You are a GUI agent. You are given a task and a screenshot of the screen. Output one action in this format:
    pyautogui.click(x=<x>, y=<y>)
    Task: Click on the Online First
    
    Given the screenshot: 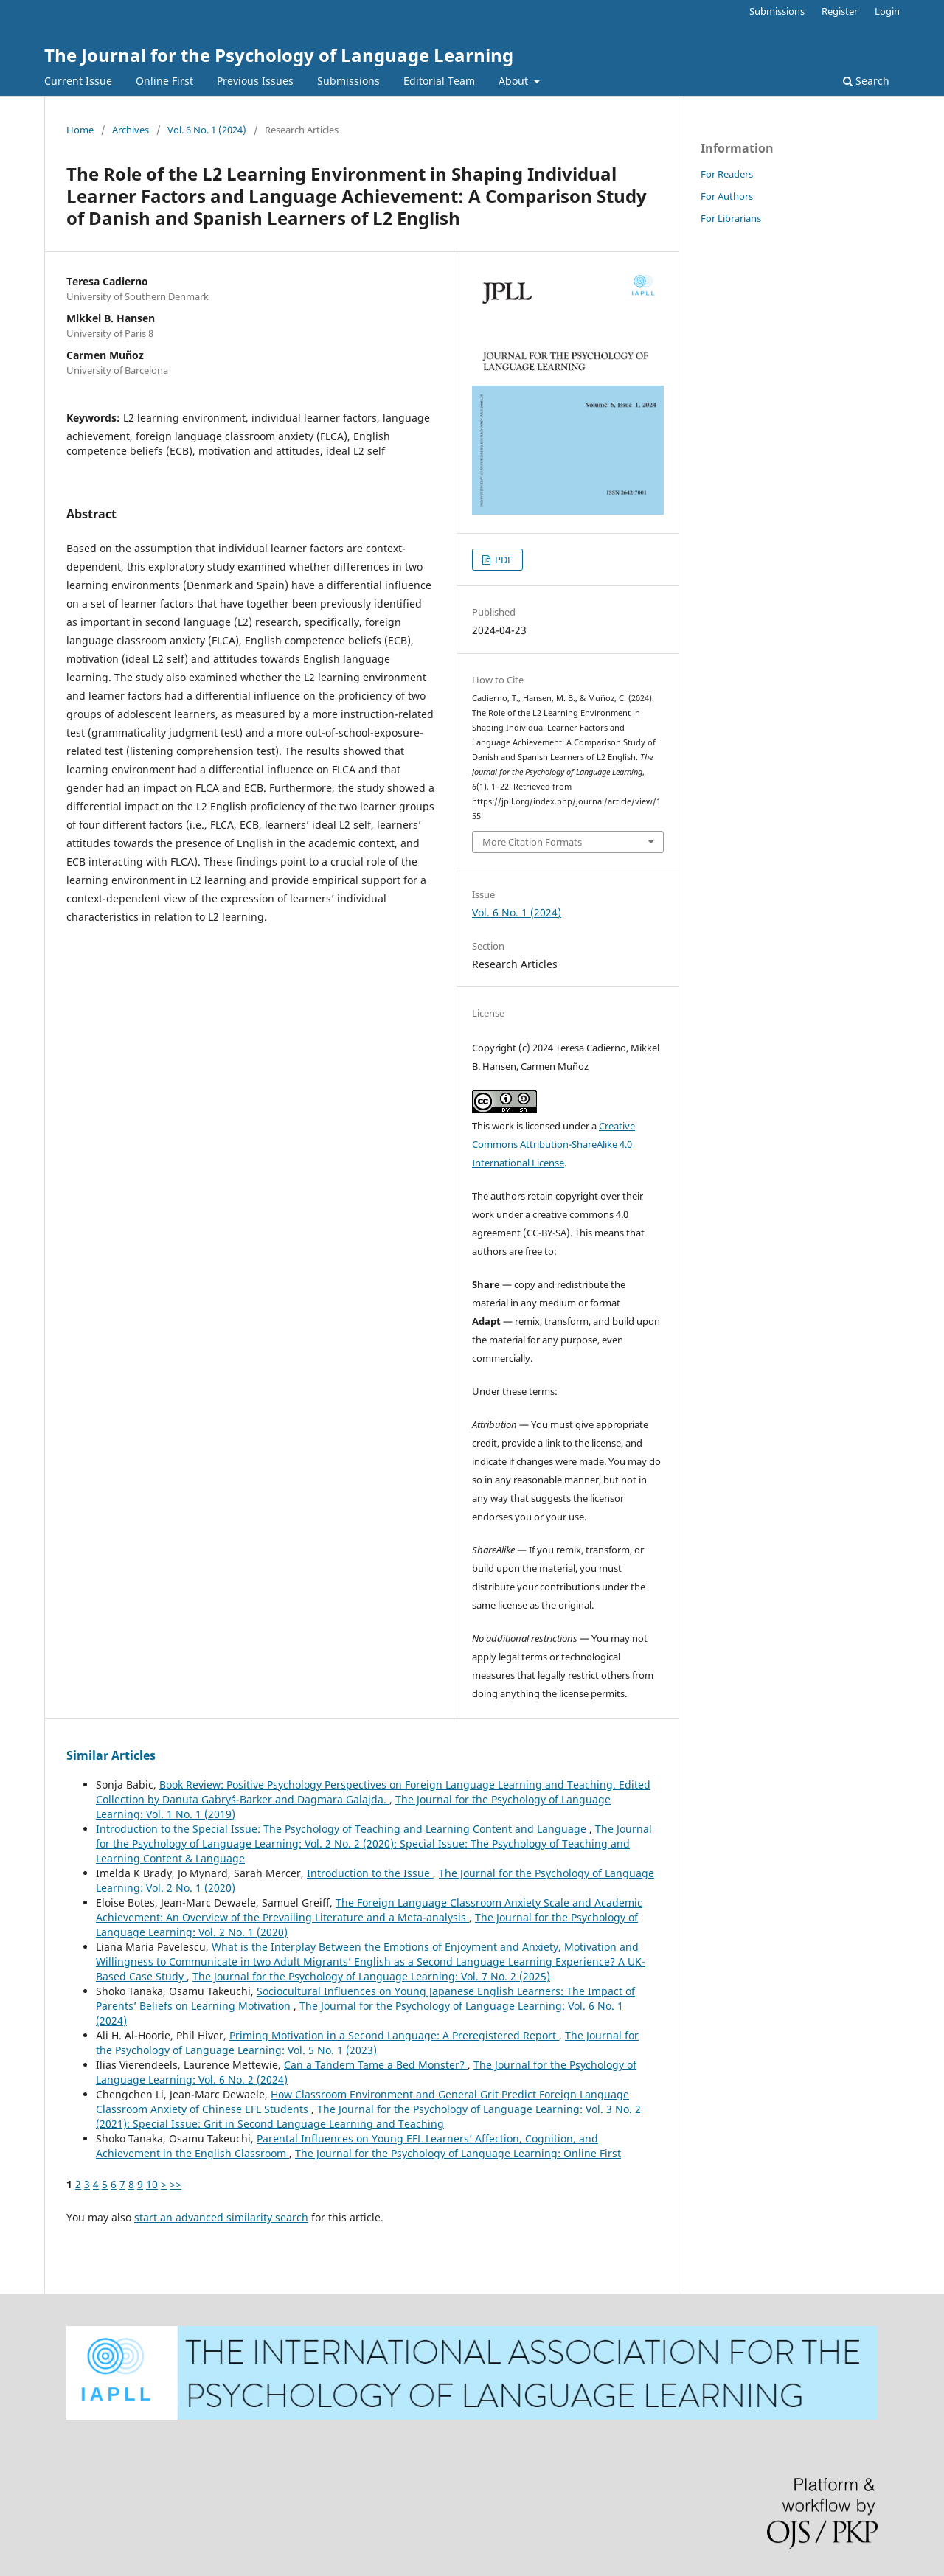 What is the action you would take?
    pyautogui.click(x=164, y=81)
    